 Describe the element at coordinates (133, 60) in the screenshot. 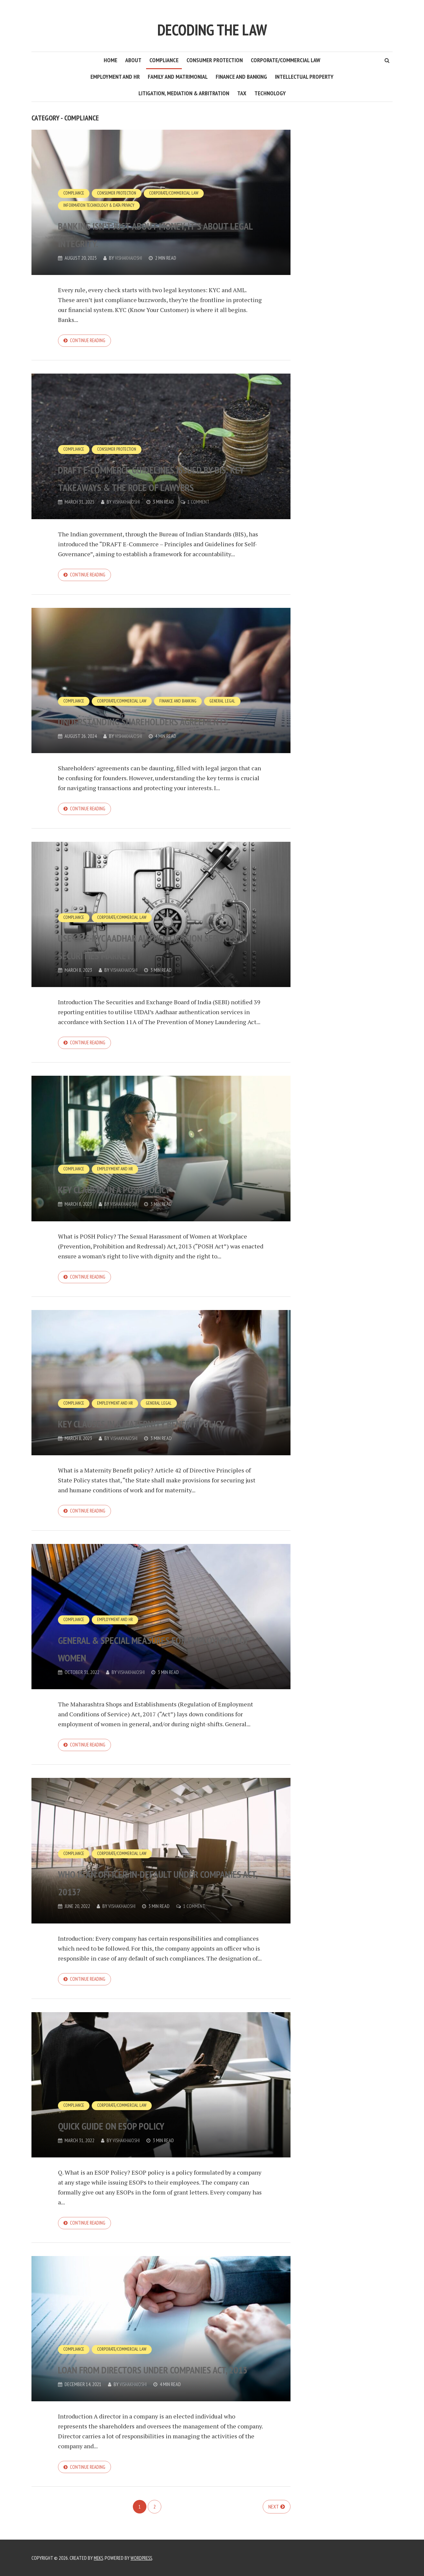

I see `About` at that location.